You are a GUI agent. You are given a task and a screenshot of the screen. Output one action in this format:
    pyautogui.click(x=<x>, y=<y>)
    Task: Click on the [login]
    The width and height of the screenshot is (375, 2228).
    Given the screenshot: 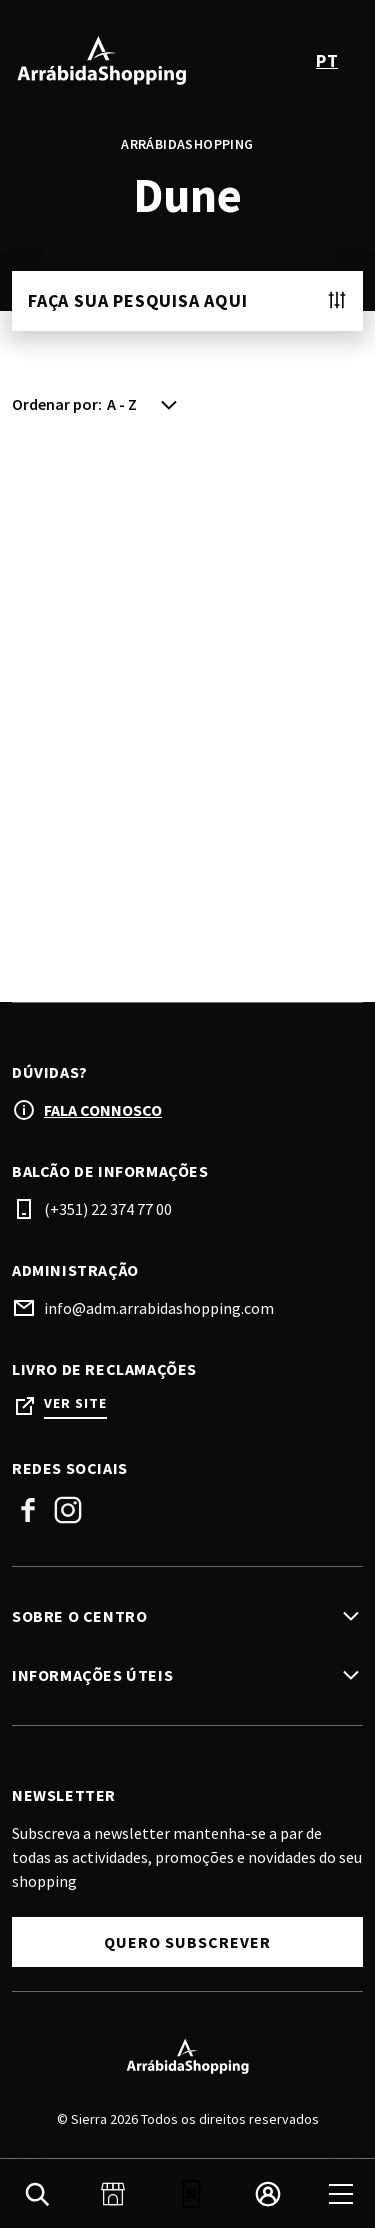 What is the action you would take?
    pyautogui.click(x=268, y=2194)
    